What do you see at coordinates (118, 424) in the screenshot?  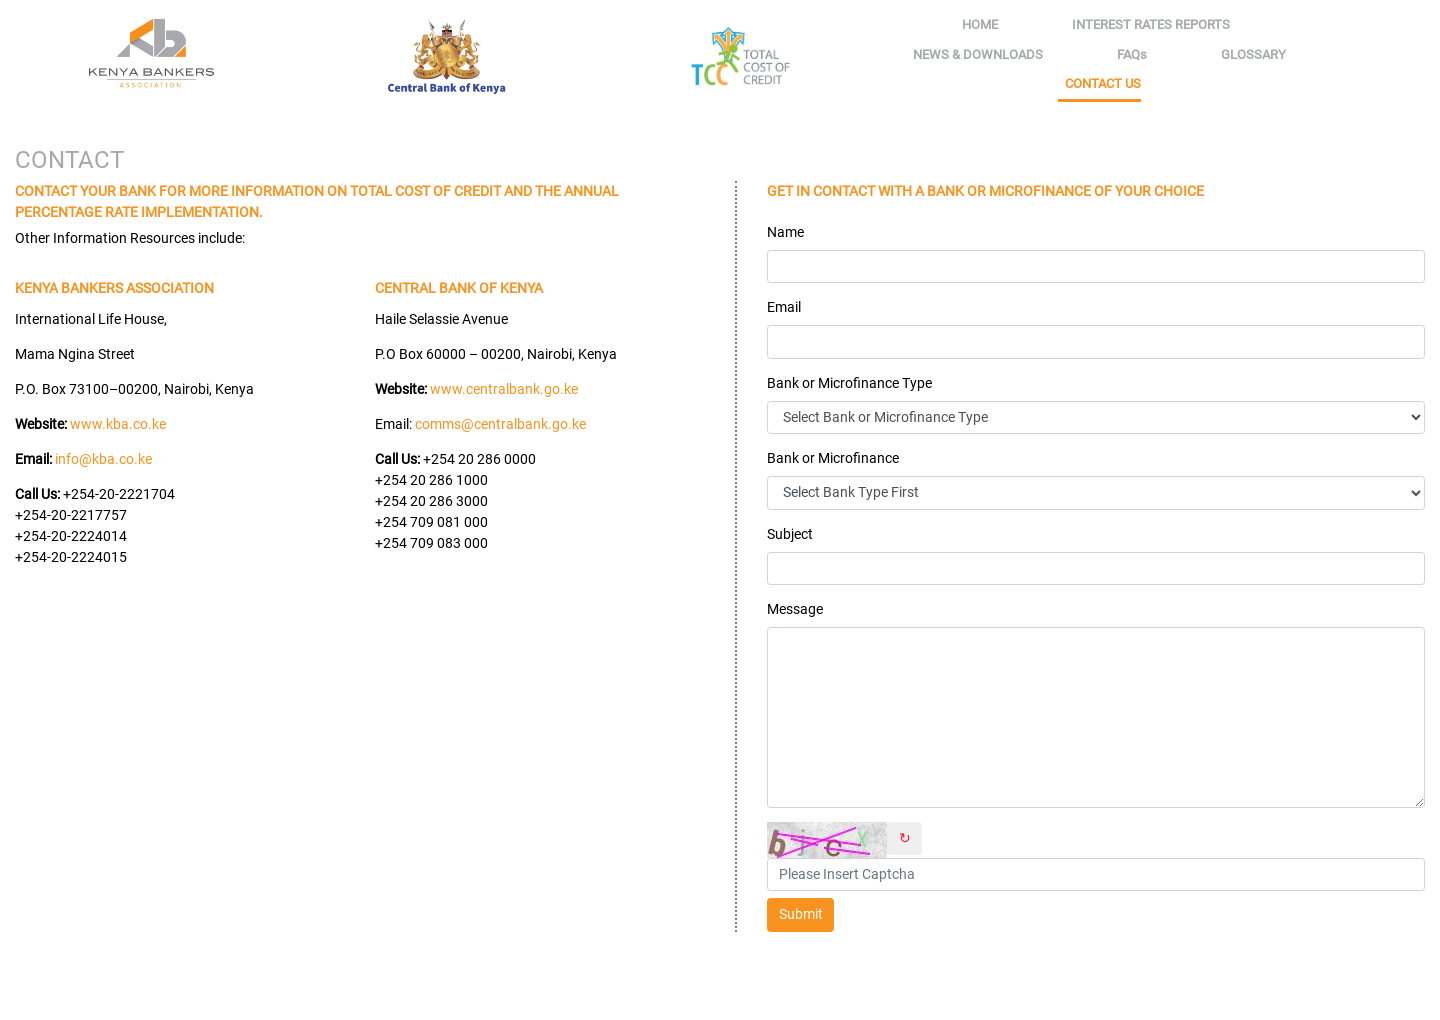 I see `www.kba.co.ke` at bounding box center [118, 424].